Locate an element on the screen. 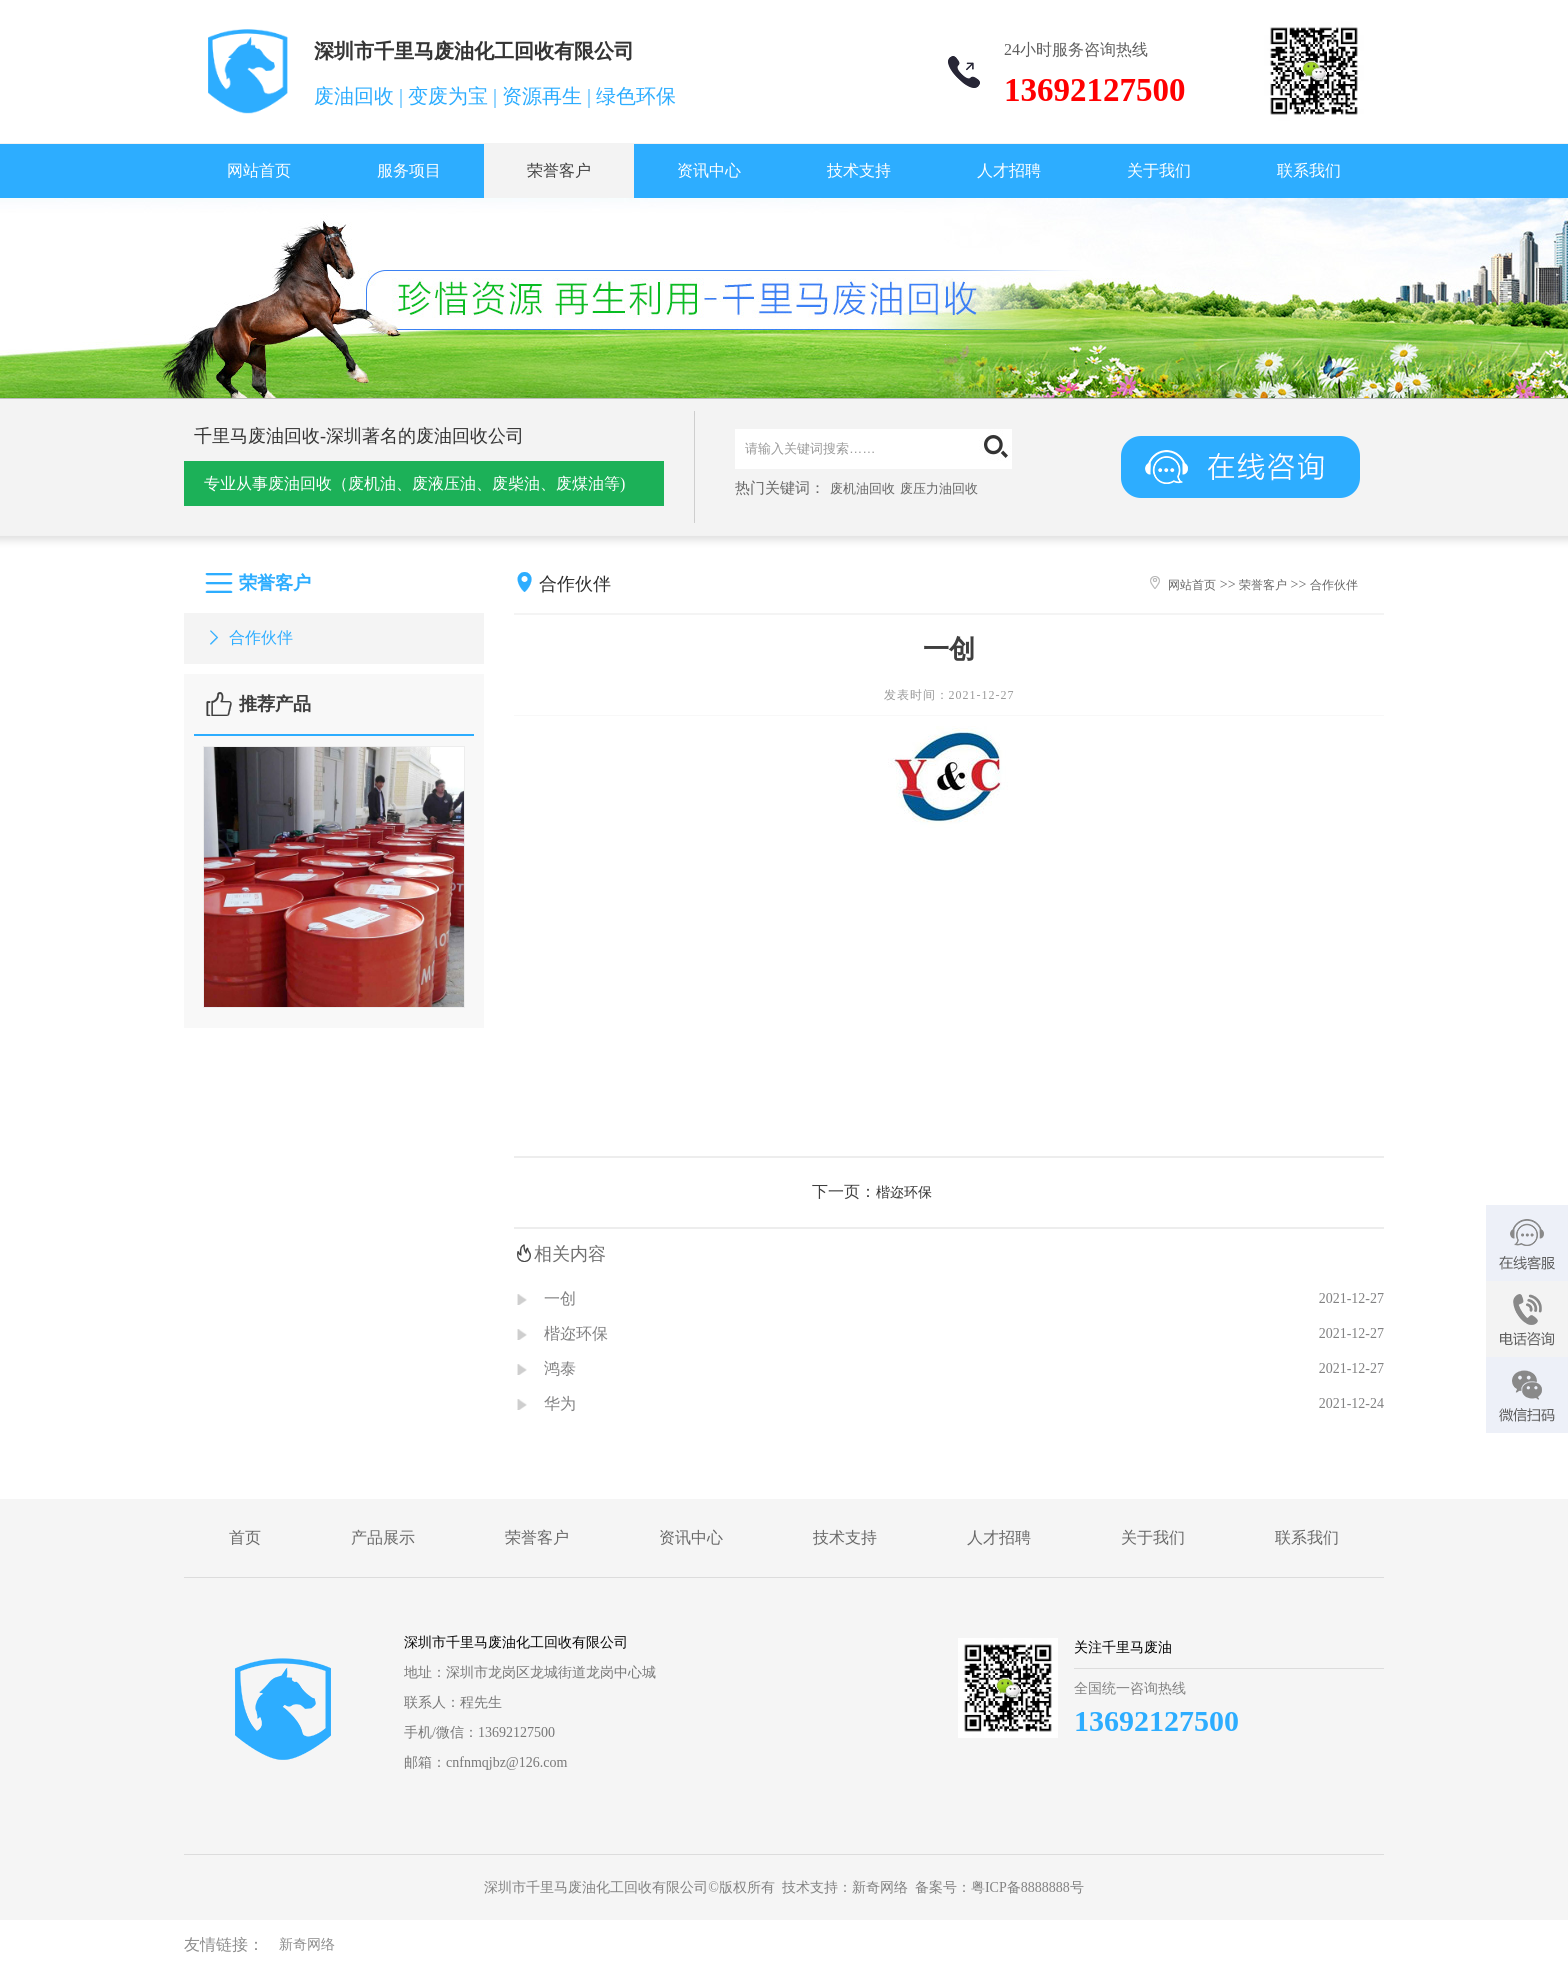 The image size is (1568, 1970). 荣誉客户 is located at coordinates (559, 170).